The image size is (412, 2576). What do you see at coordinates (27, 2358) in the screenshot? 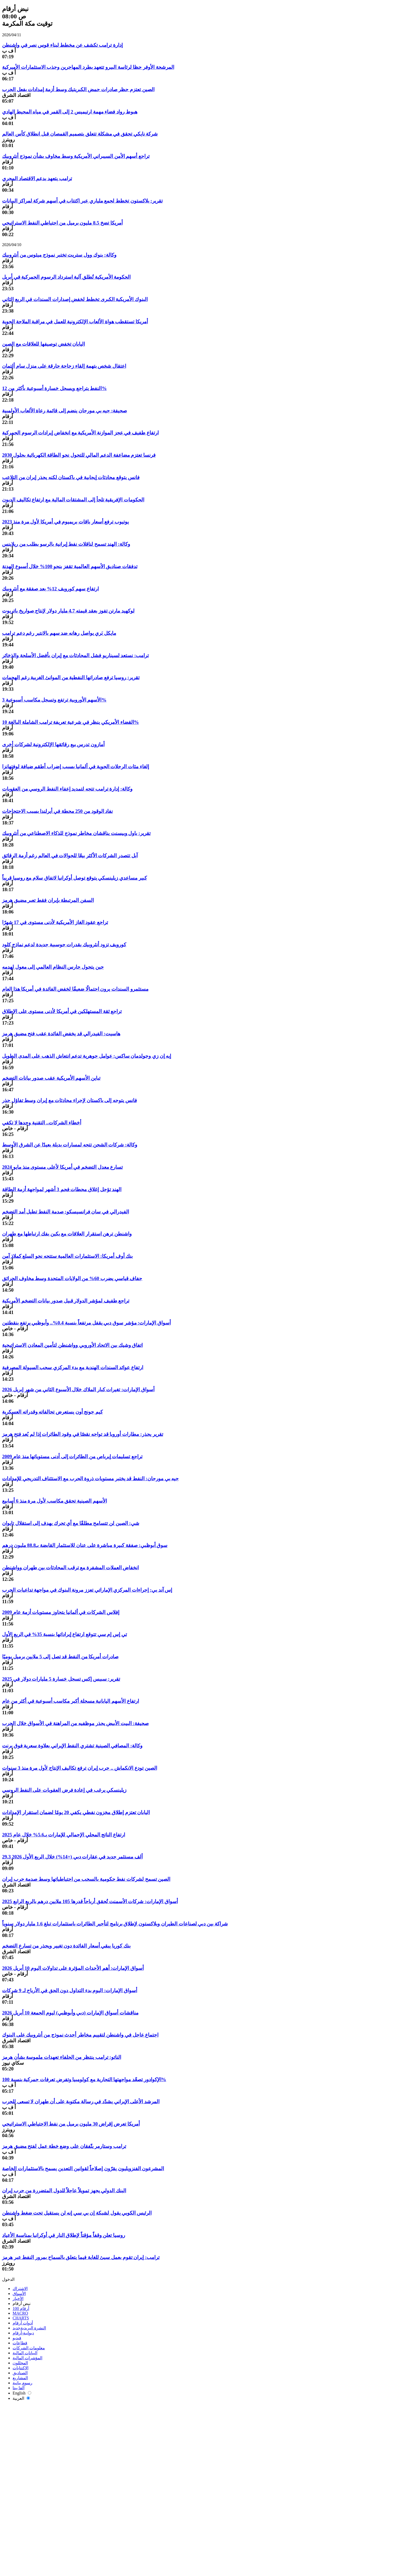
I see `المؤشرات المالية` at bounding box center [27, 2358].